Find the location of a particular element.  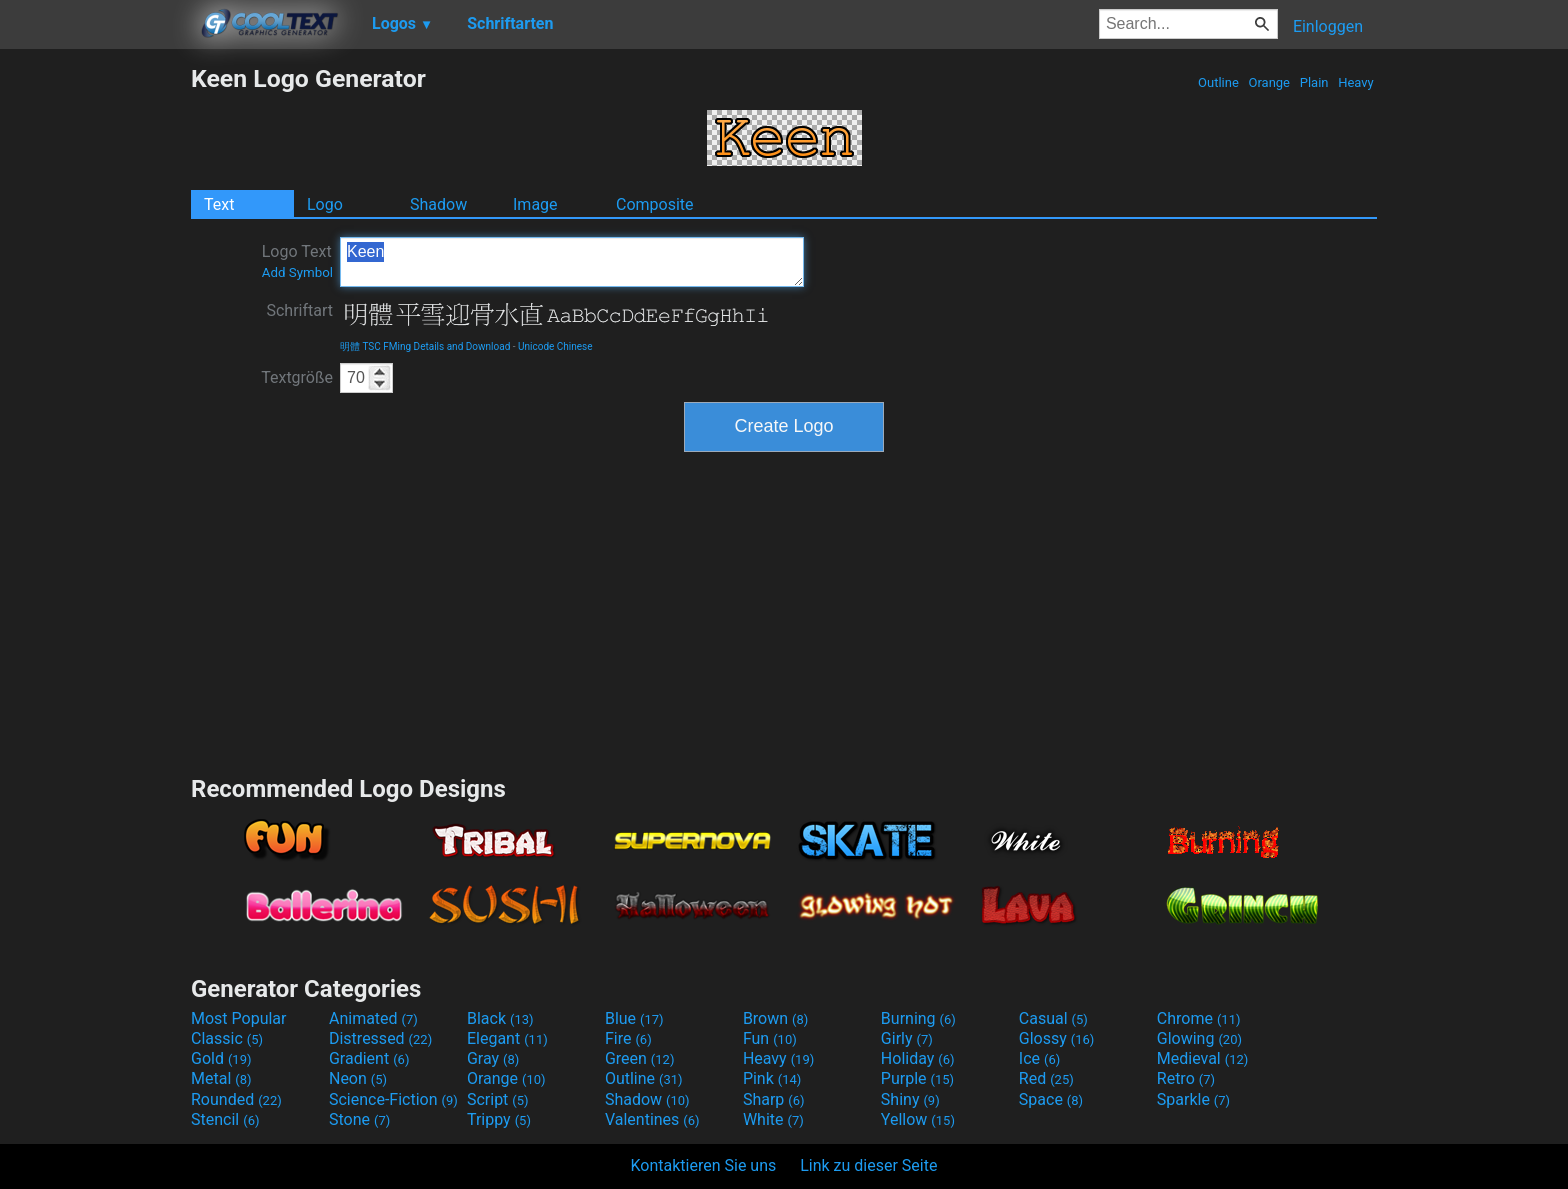

Neon is located at coordinates (358, 1078).